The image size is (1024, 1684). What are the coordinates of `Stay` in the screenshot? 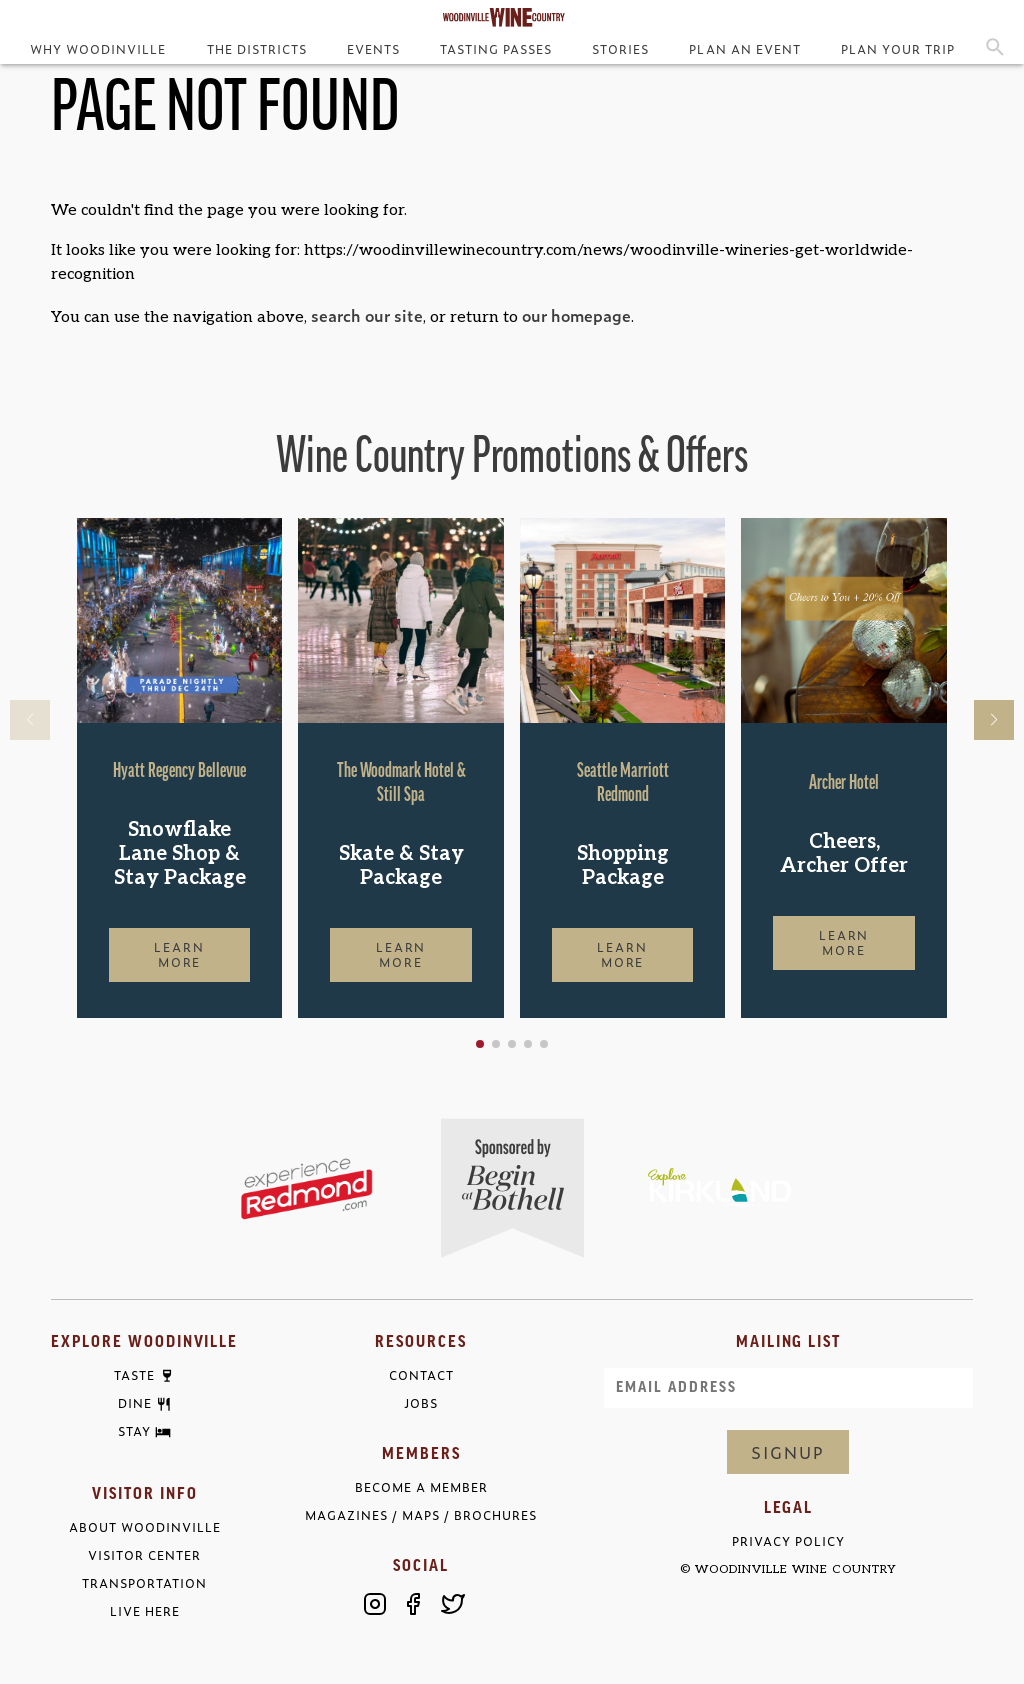 It's located at (134, 1432).